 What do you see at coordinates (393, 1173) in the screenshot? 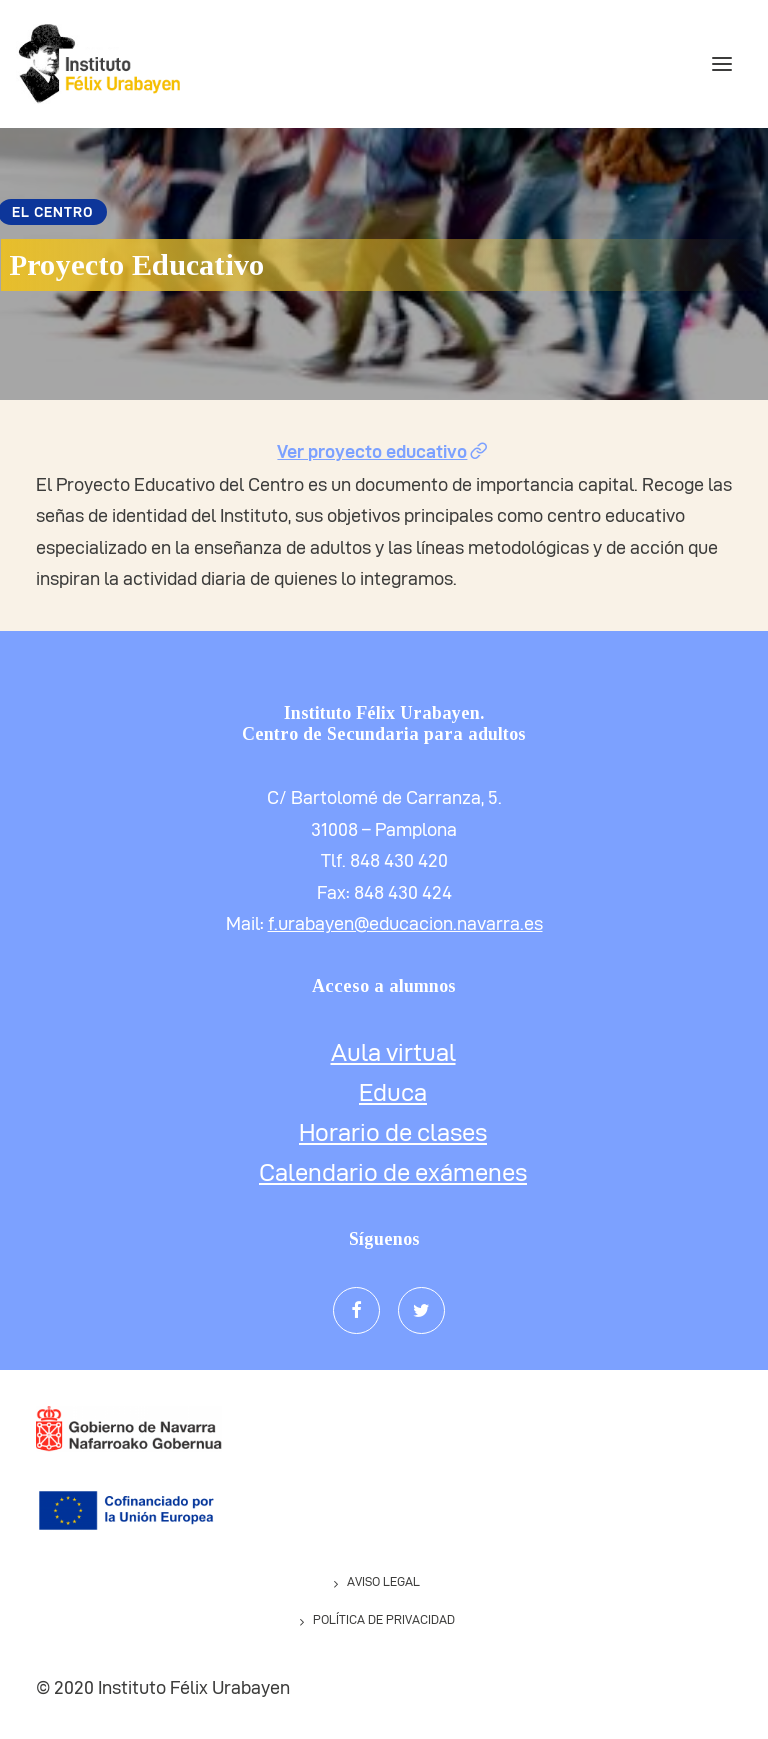
I see `Calendario de exámenes` at bounding box center [393, 1173].